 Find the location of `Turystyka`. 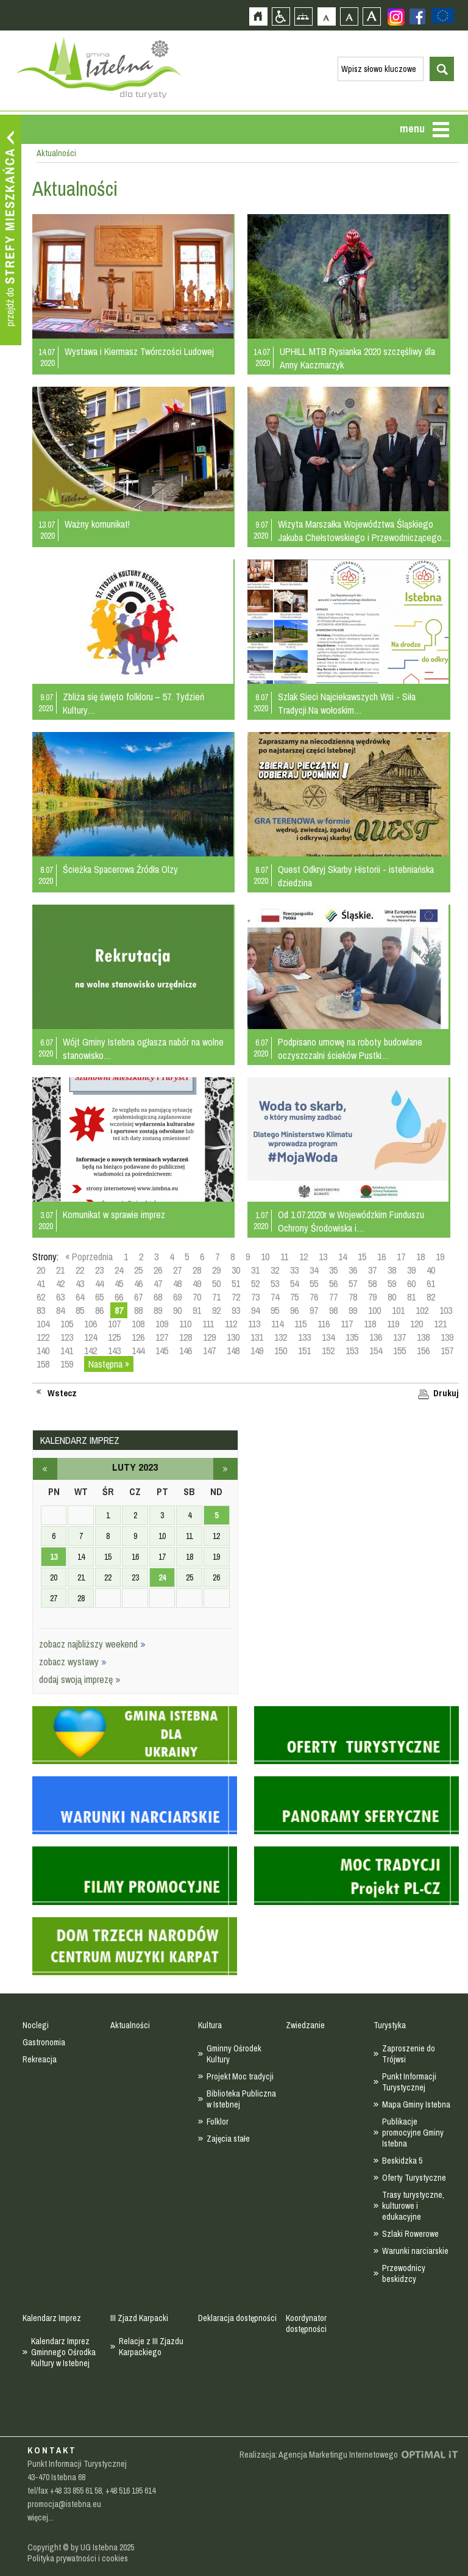

Turystyka is located at coordinates (390, 2025).